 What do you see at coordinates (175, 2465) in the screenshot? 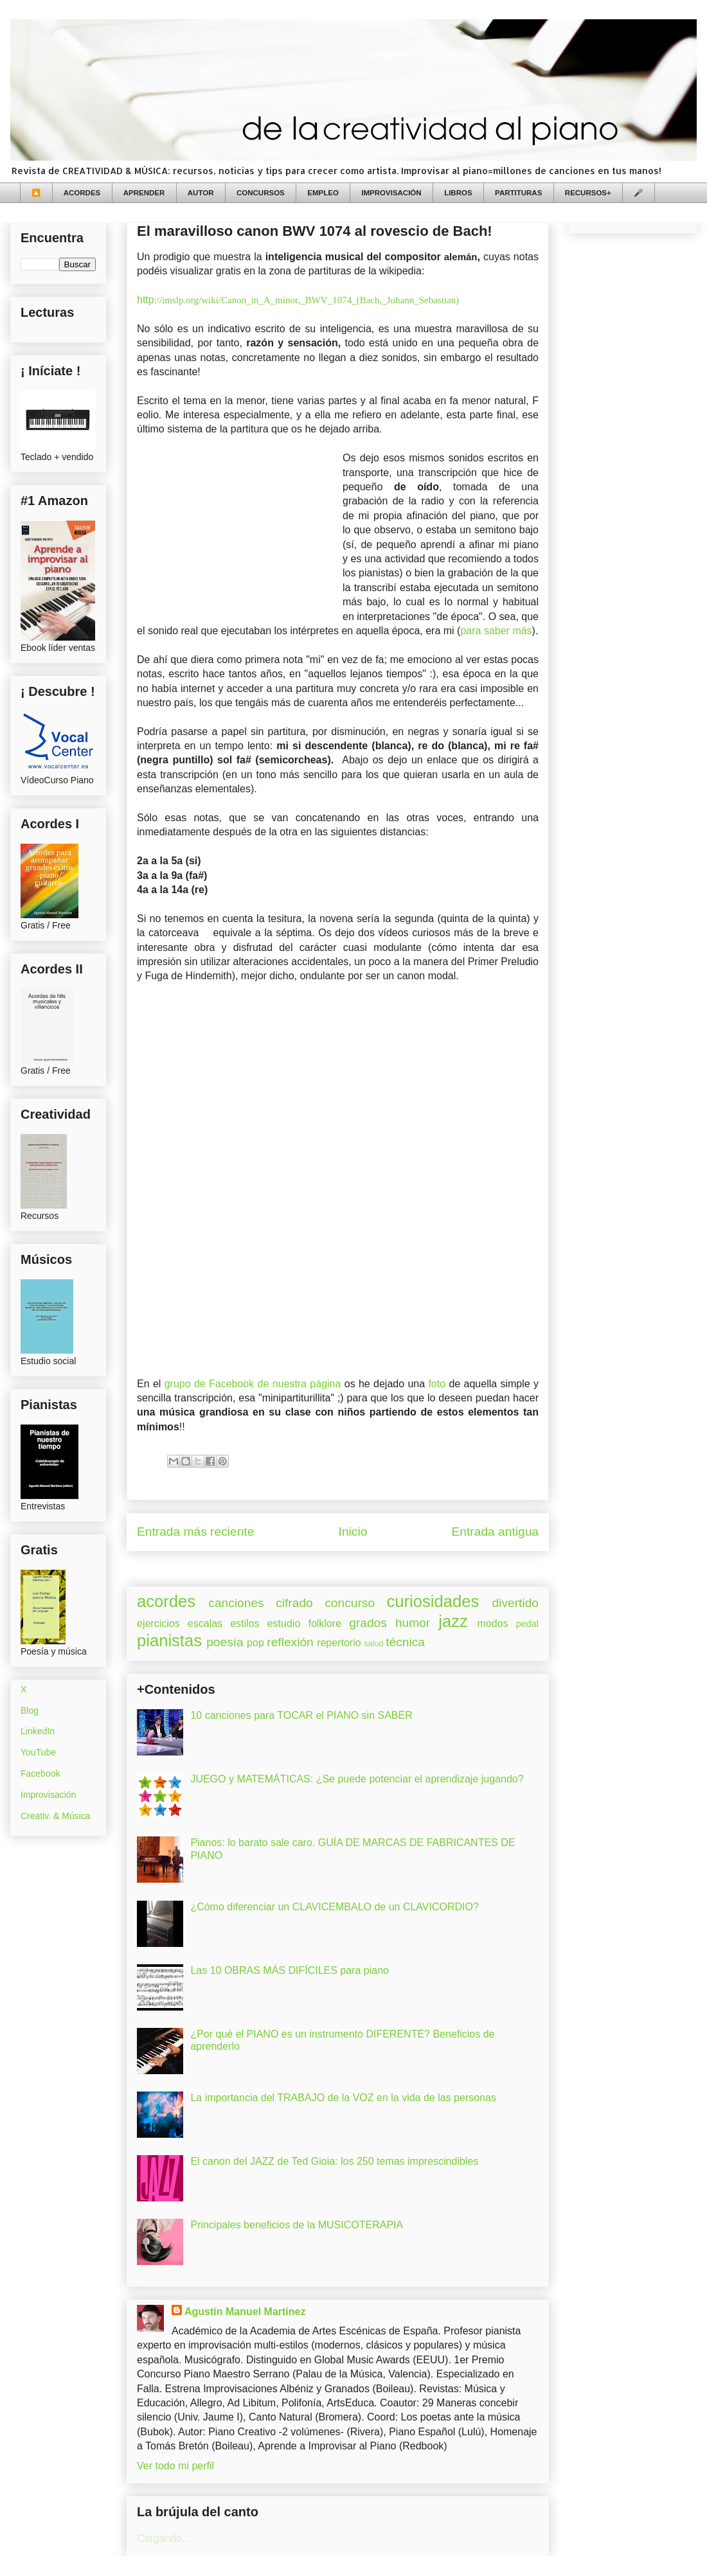
I see `Ver todo mi perfil` at bounding box center [175, 2465].